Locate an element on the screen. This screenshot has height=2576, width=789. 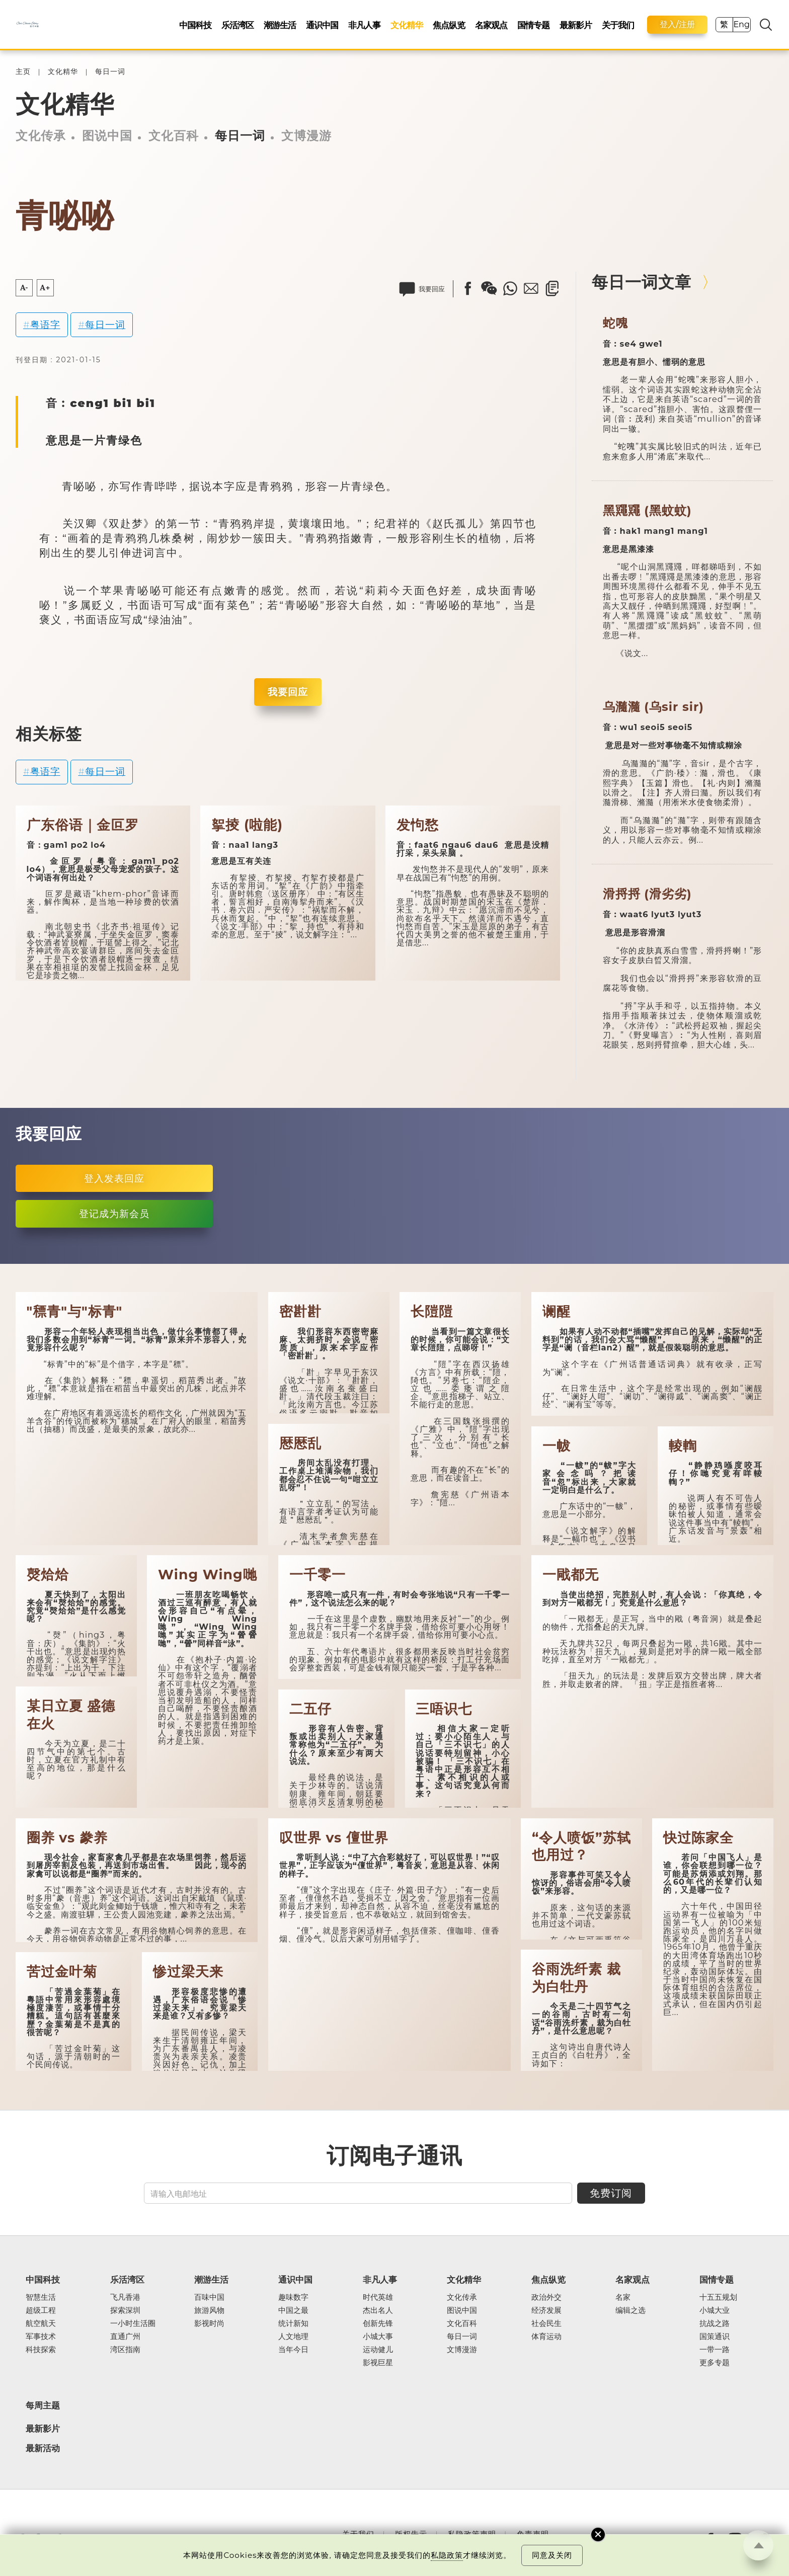
智慧生活 is located at coordinates (41, 2297).